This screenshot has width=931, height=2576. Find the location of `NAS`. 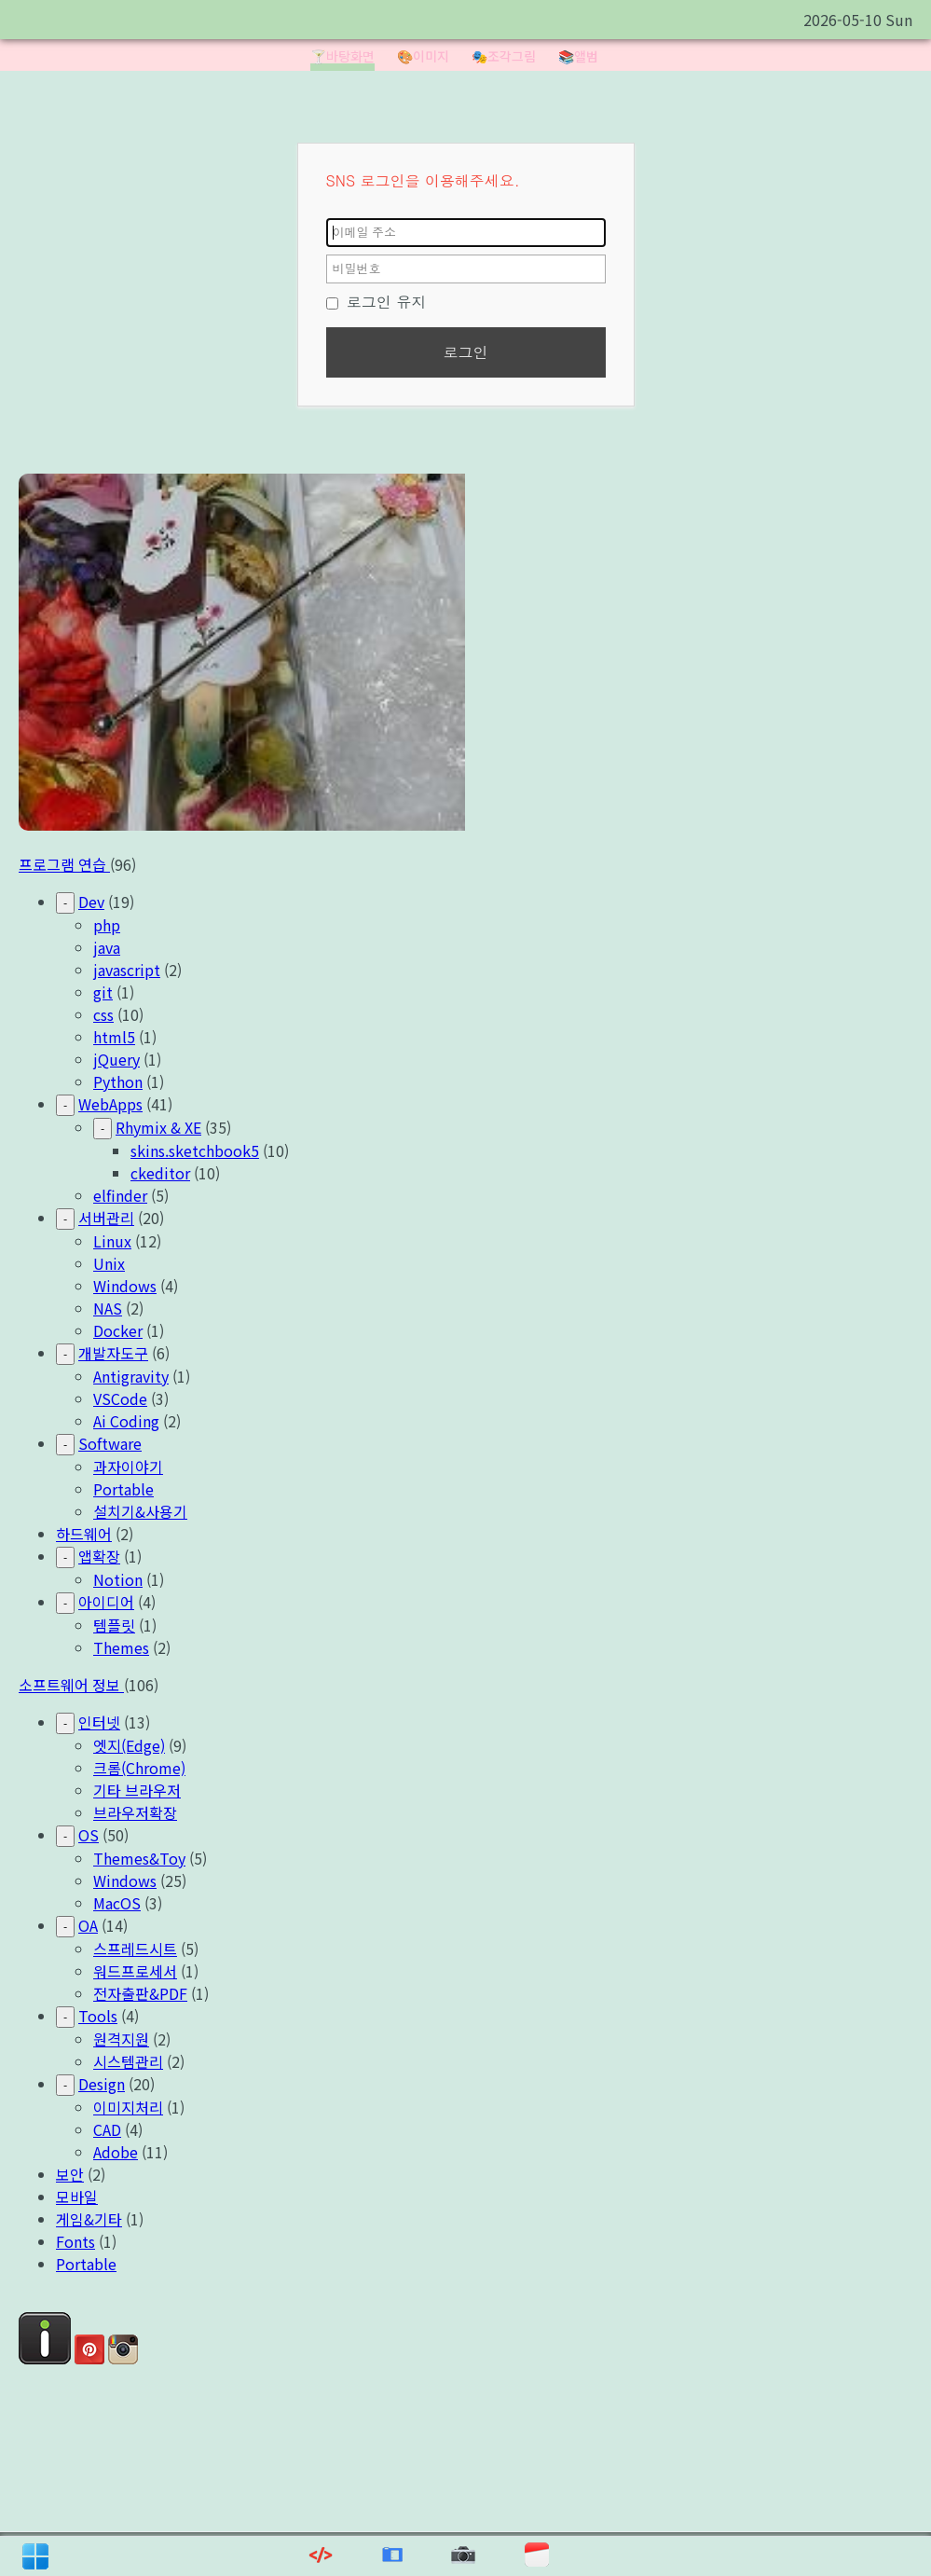

NAS is located at coordinates (107, 1308).